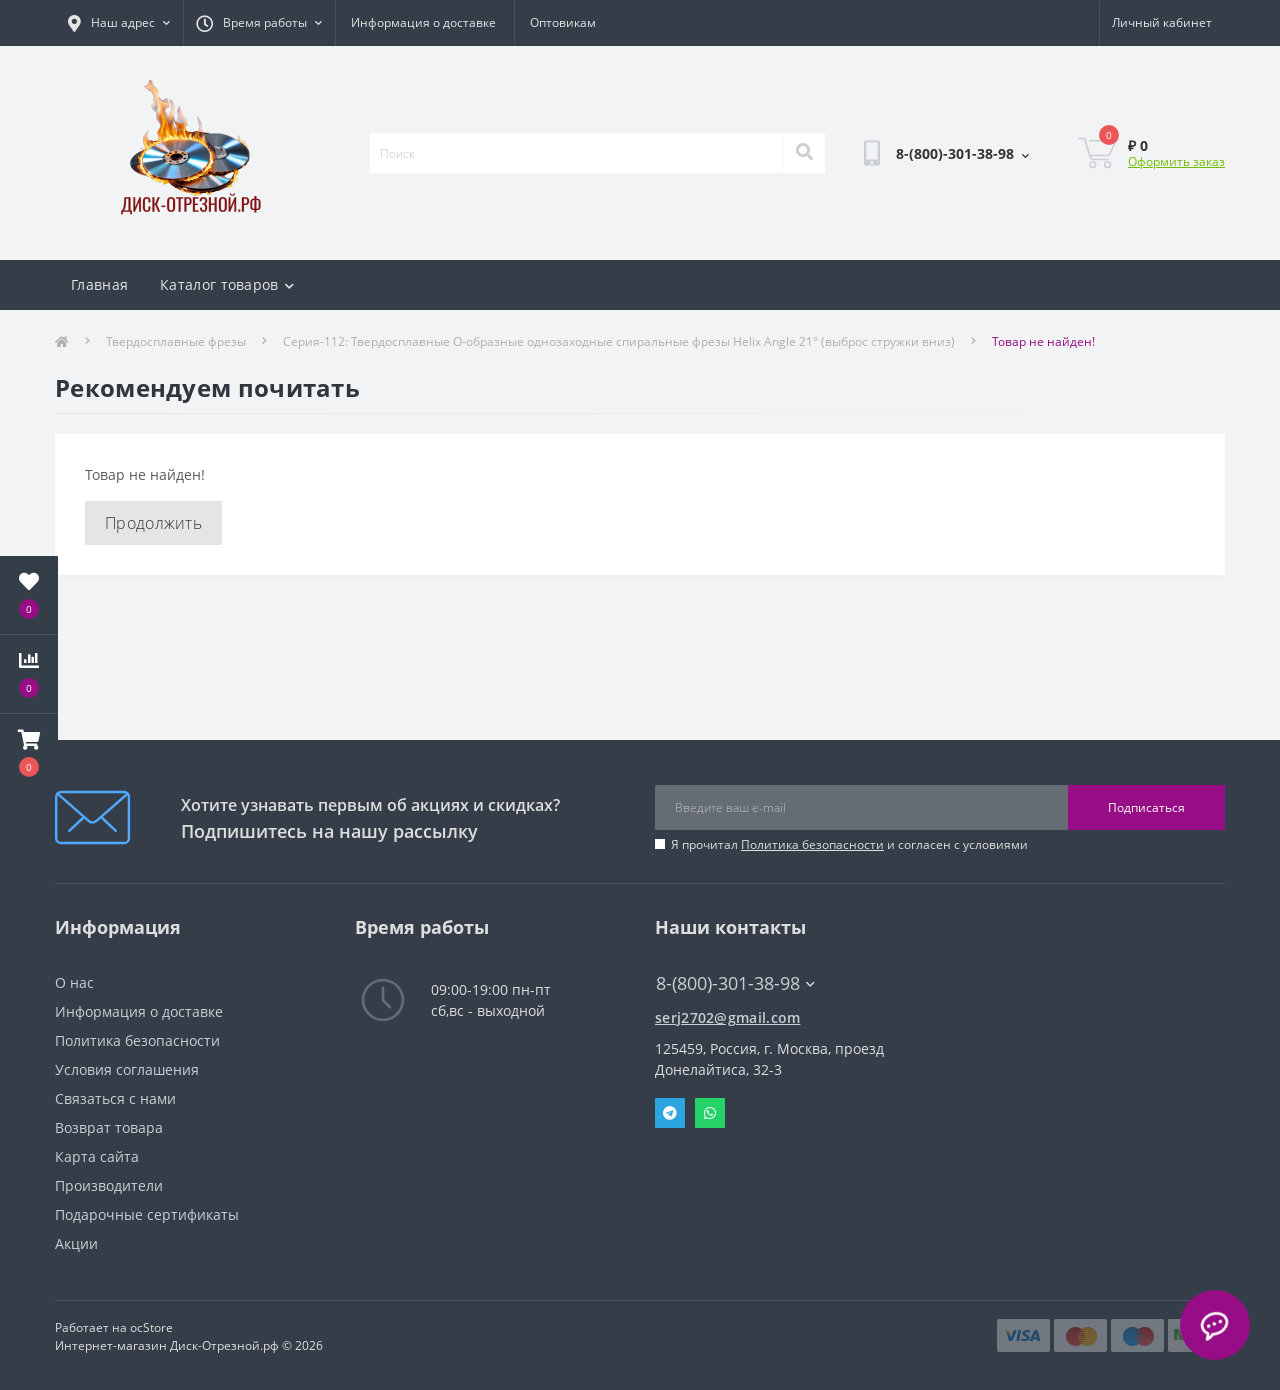  Describe the element at coordinates (727, 1017) in the screenshot. I see `serj2702@gmail.com` at that location.